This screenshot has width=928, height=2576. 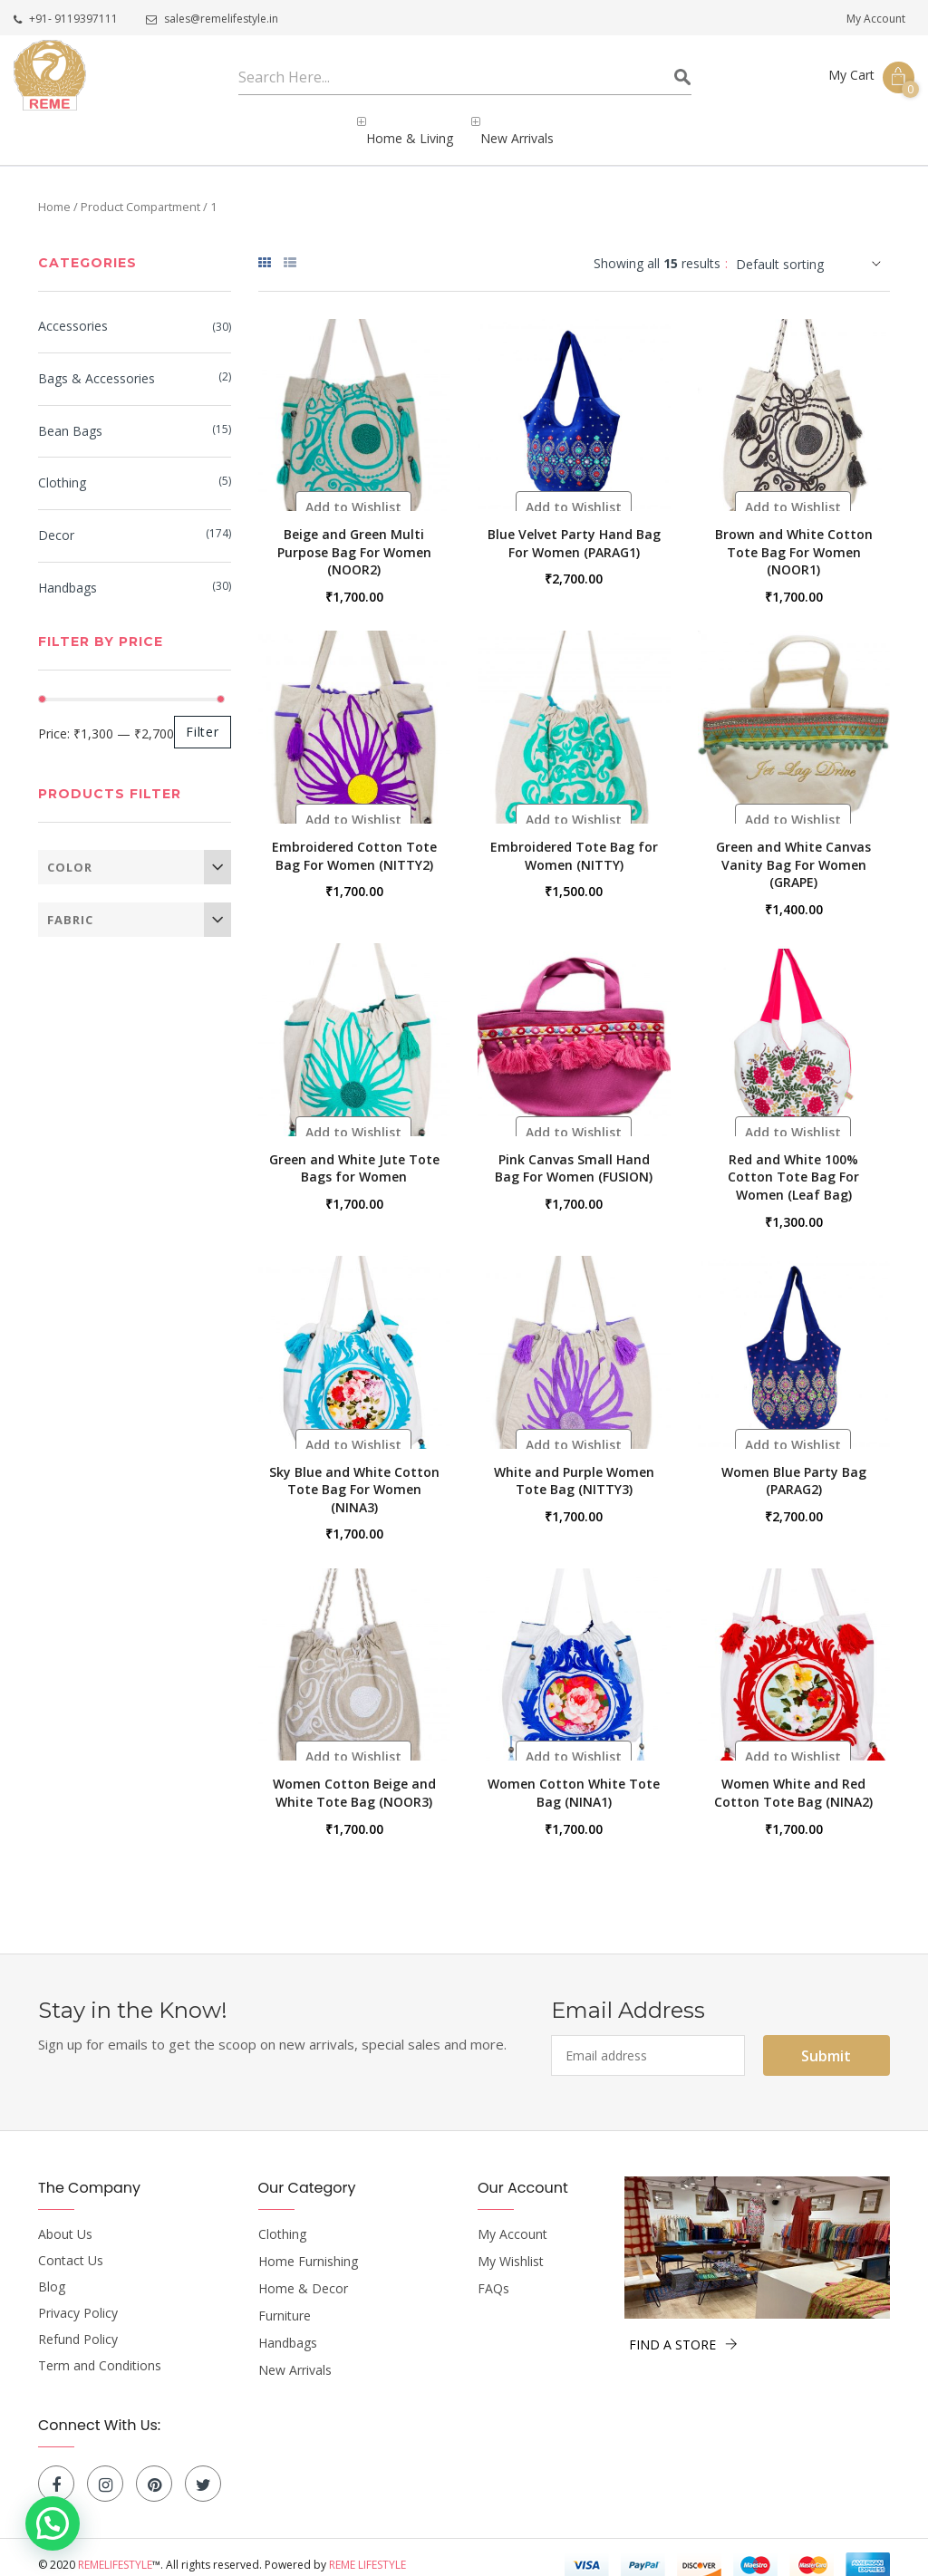 I want to click on Bags & Accessories, so click(x=96, y=363).